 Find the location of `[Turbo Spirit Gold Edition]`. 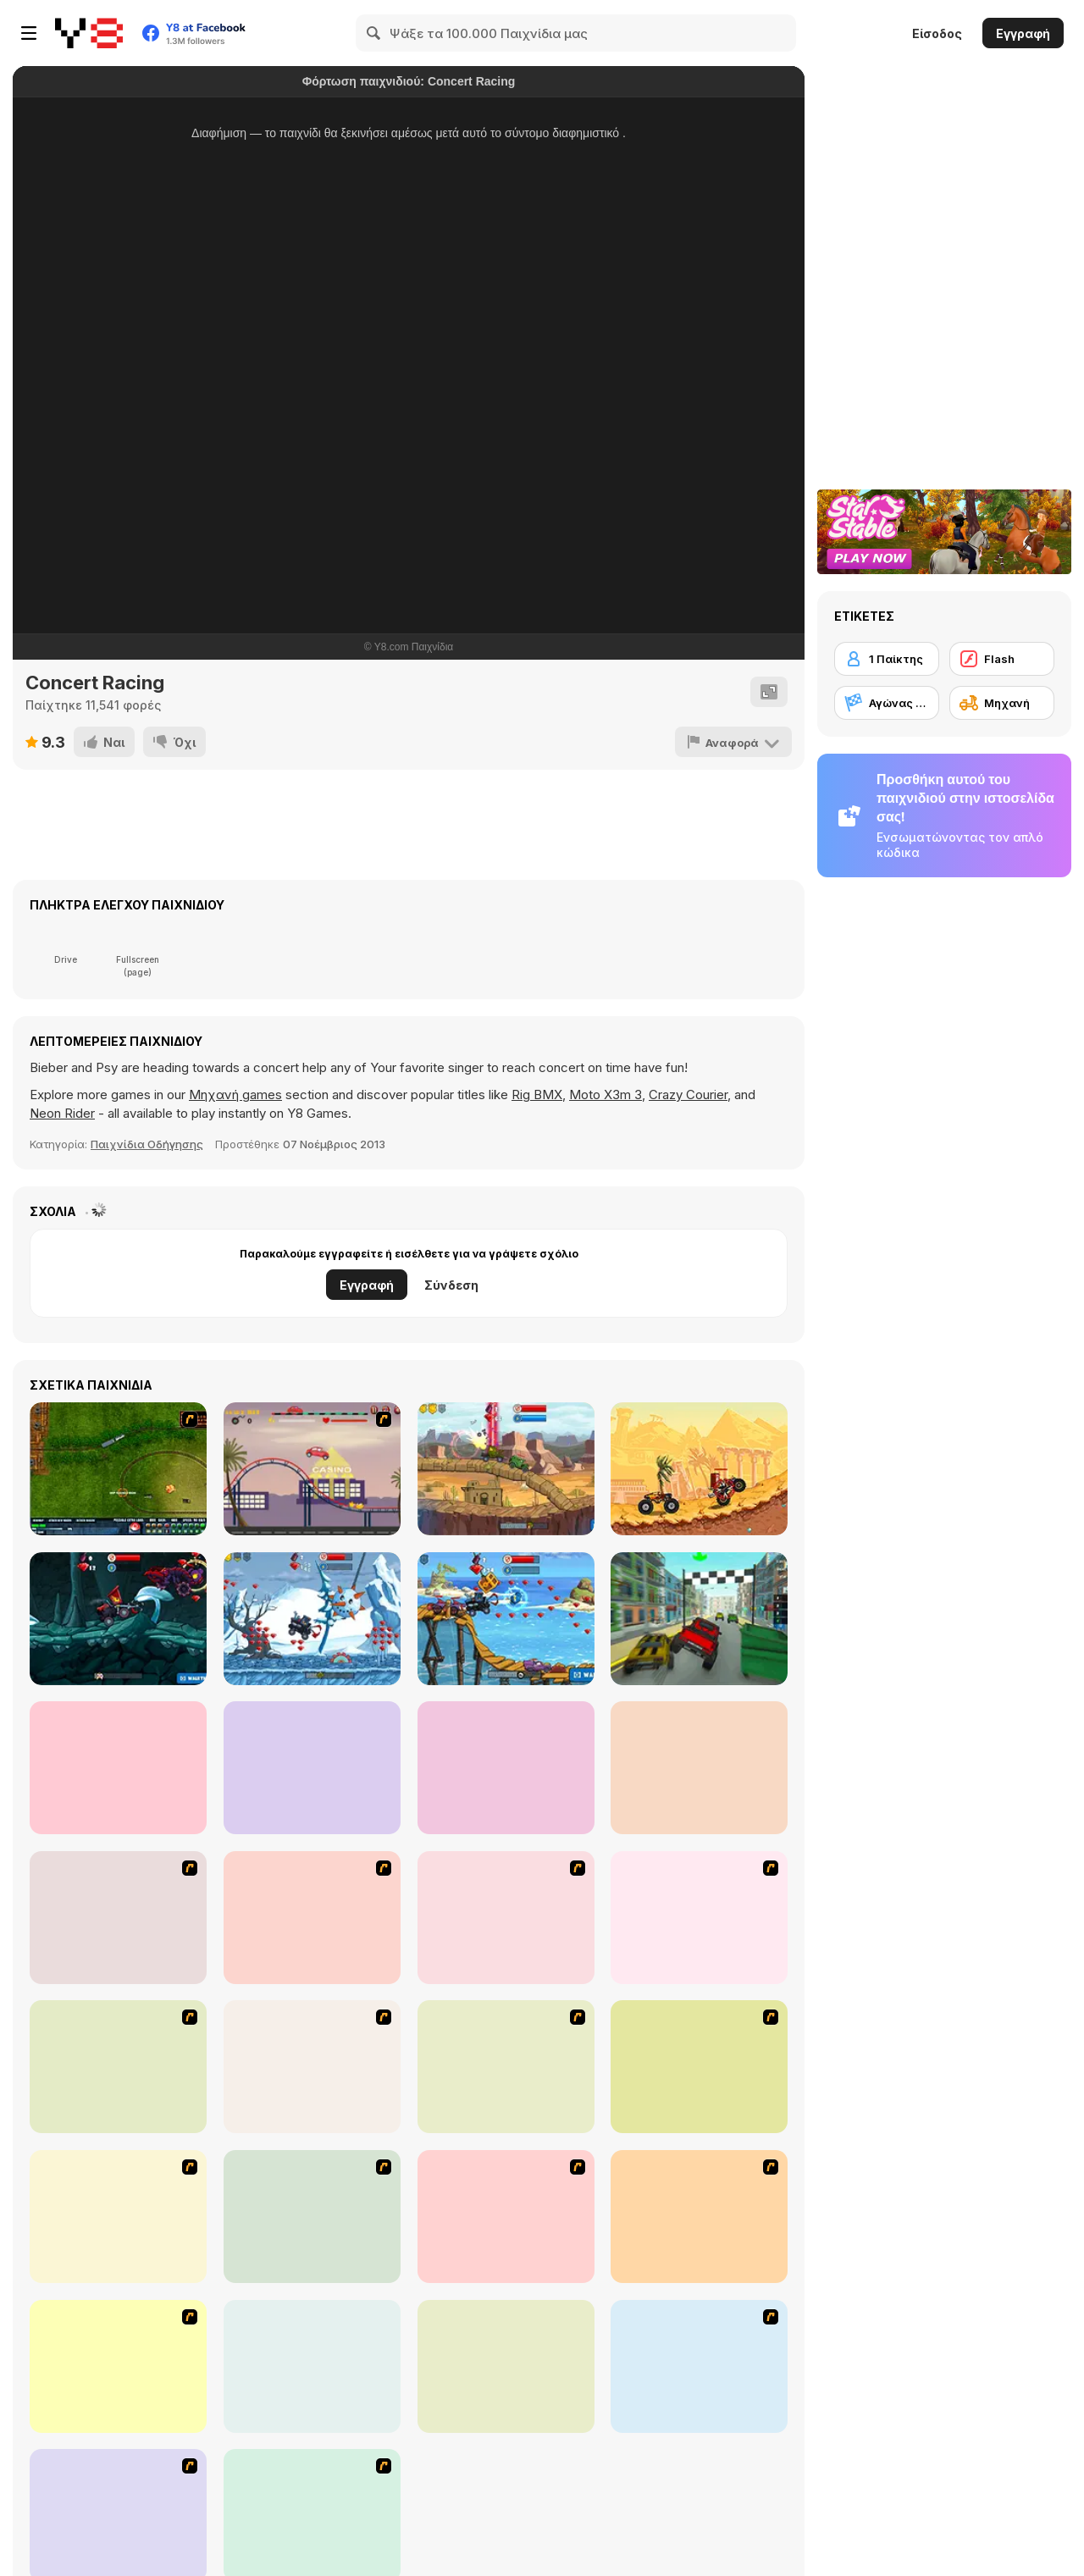

[Turbo Spirit Gold Edition] is located at coordinates (118, 2066).